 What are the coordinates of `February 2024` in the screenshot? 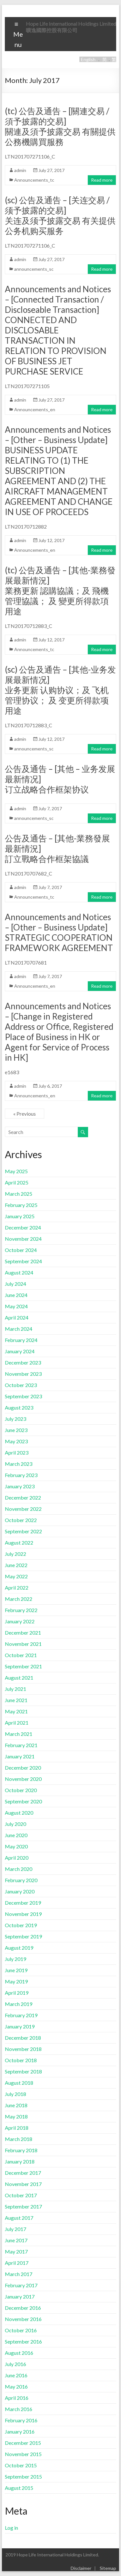 It's located at (21, 1340).